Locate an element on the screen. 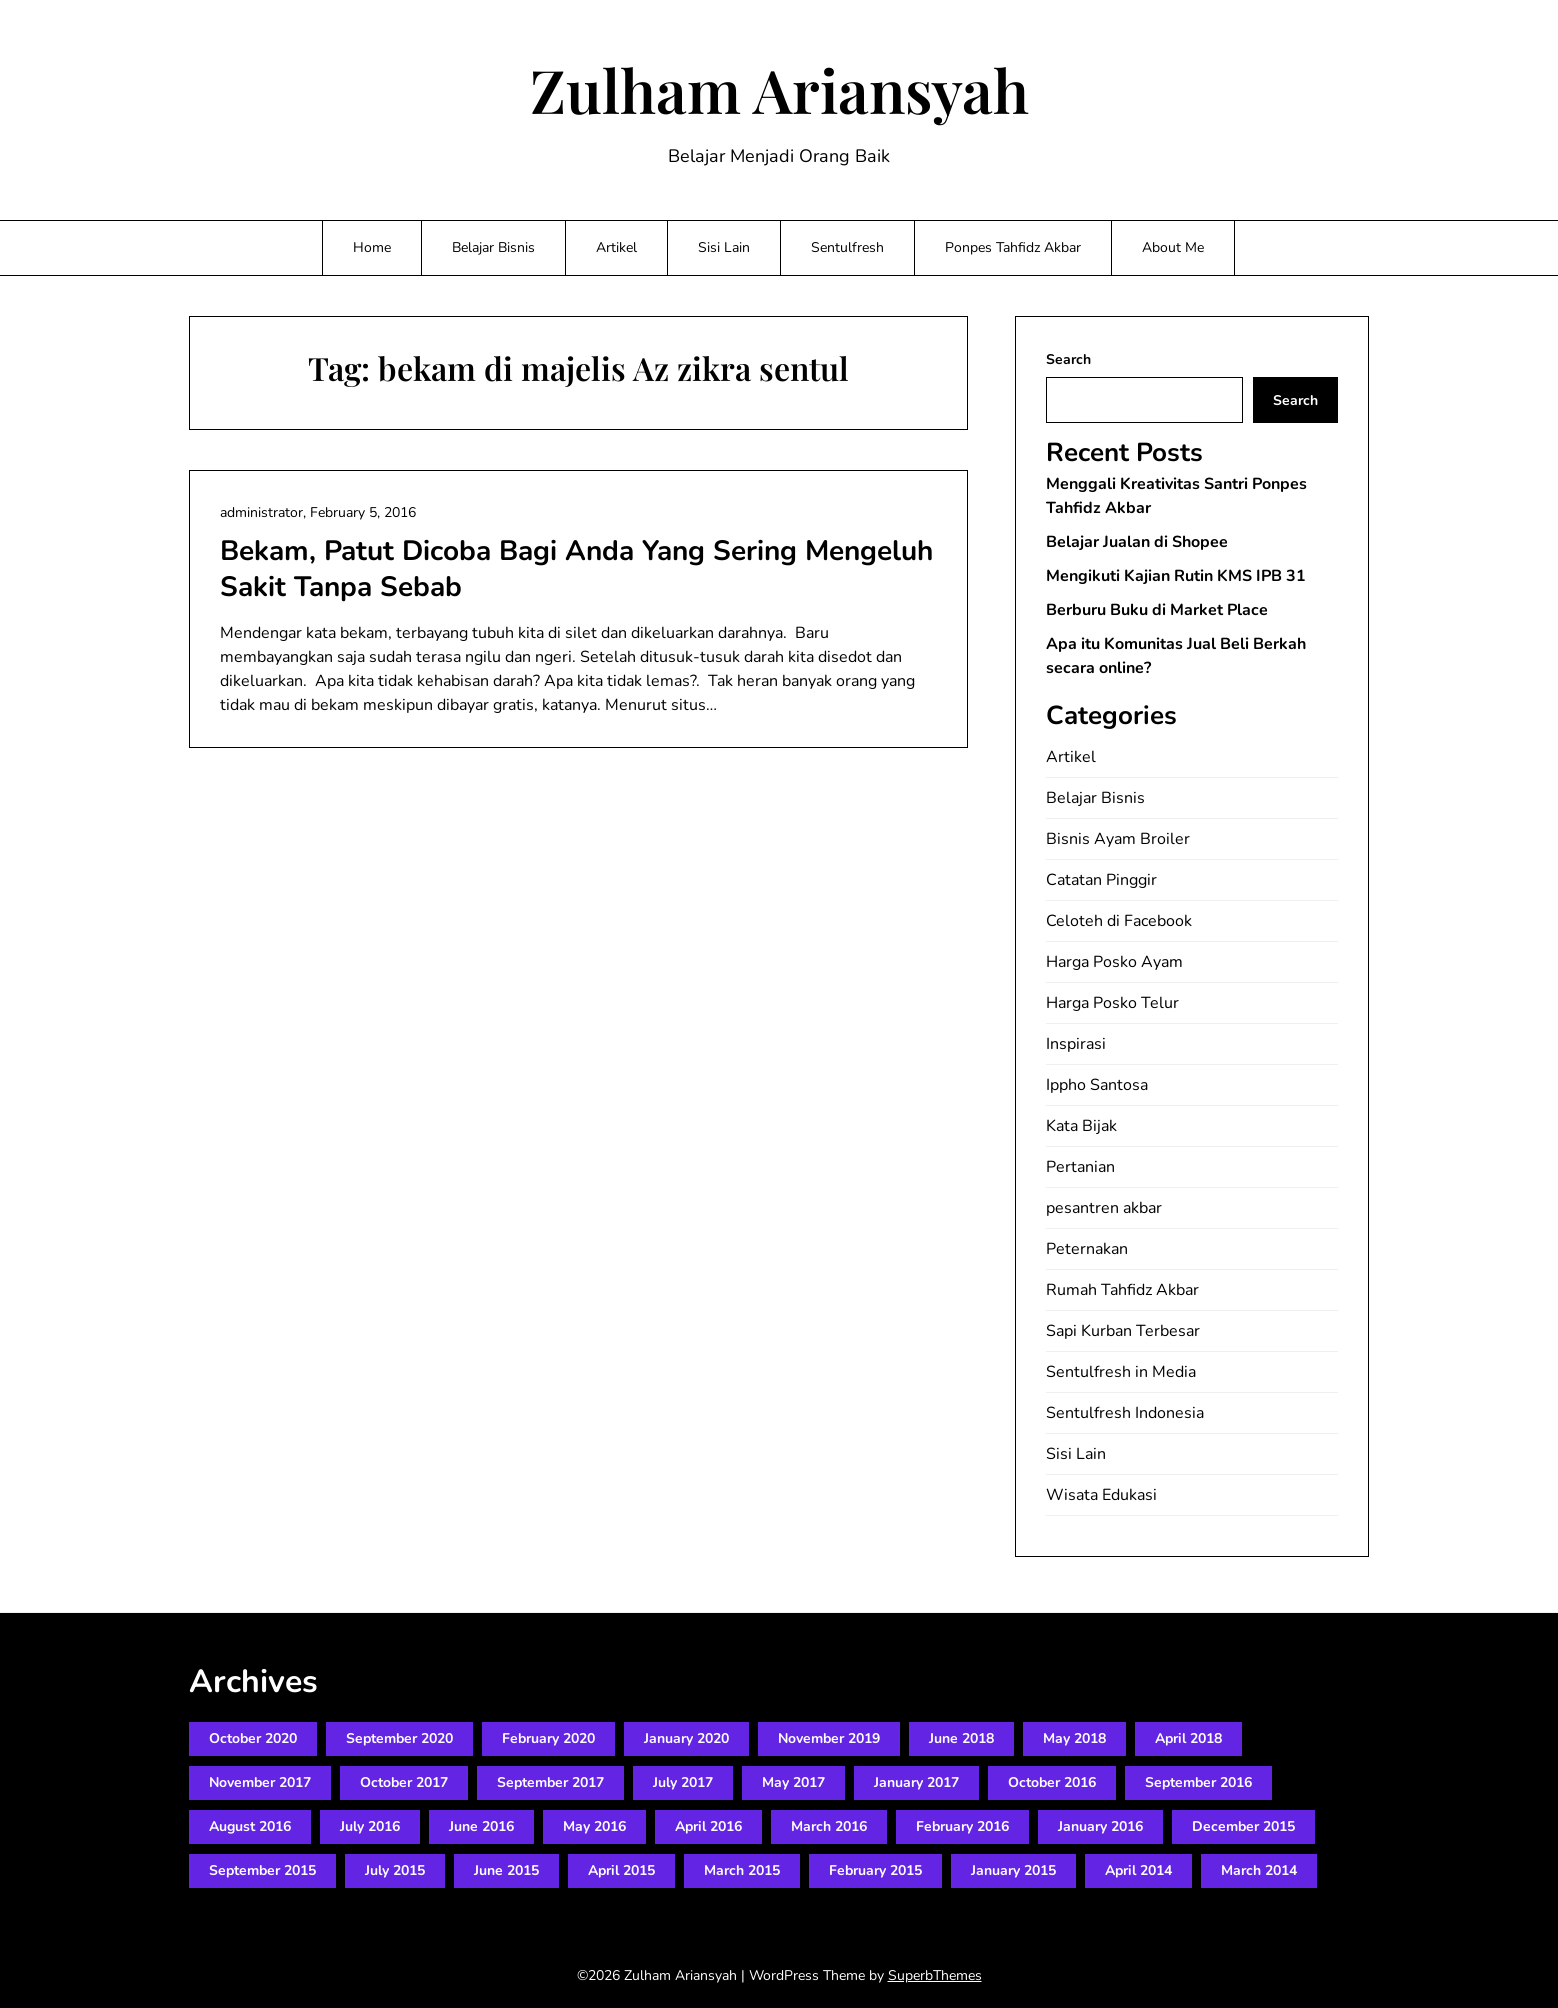 This screenshot has height=2008, width=1558. Sentulfresh in Media is located at coordinates (1121, 1372).